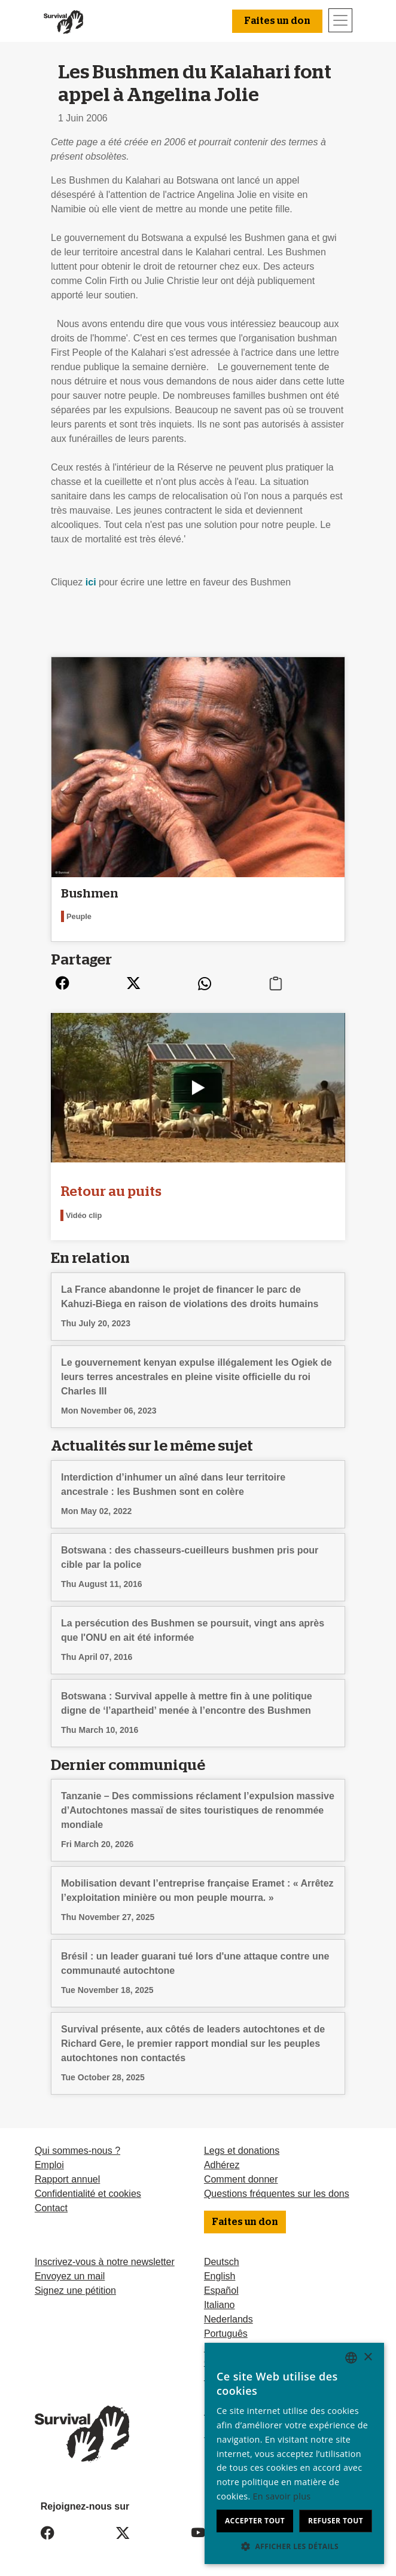 This screenshot has height=2576, width=396. Describe the element at coordinates (222, 2165) in the screenshot. I see `Adhérez` at that location.